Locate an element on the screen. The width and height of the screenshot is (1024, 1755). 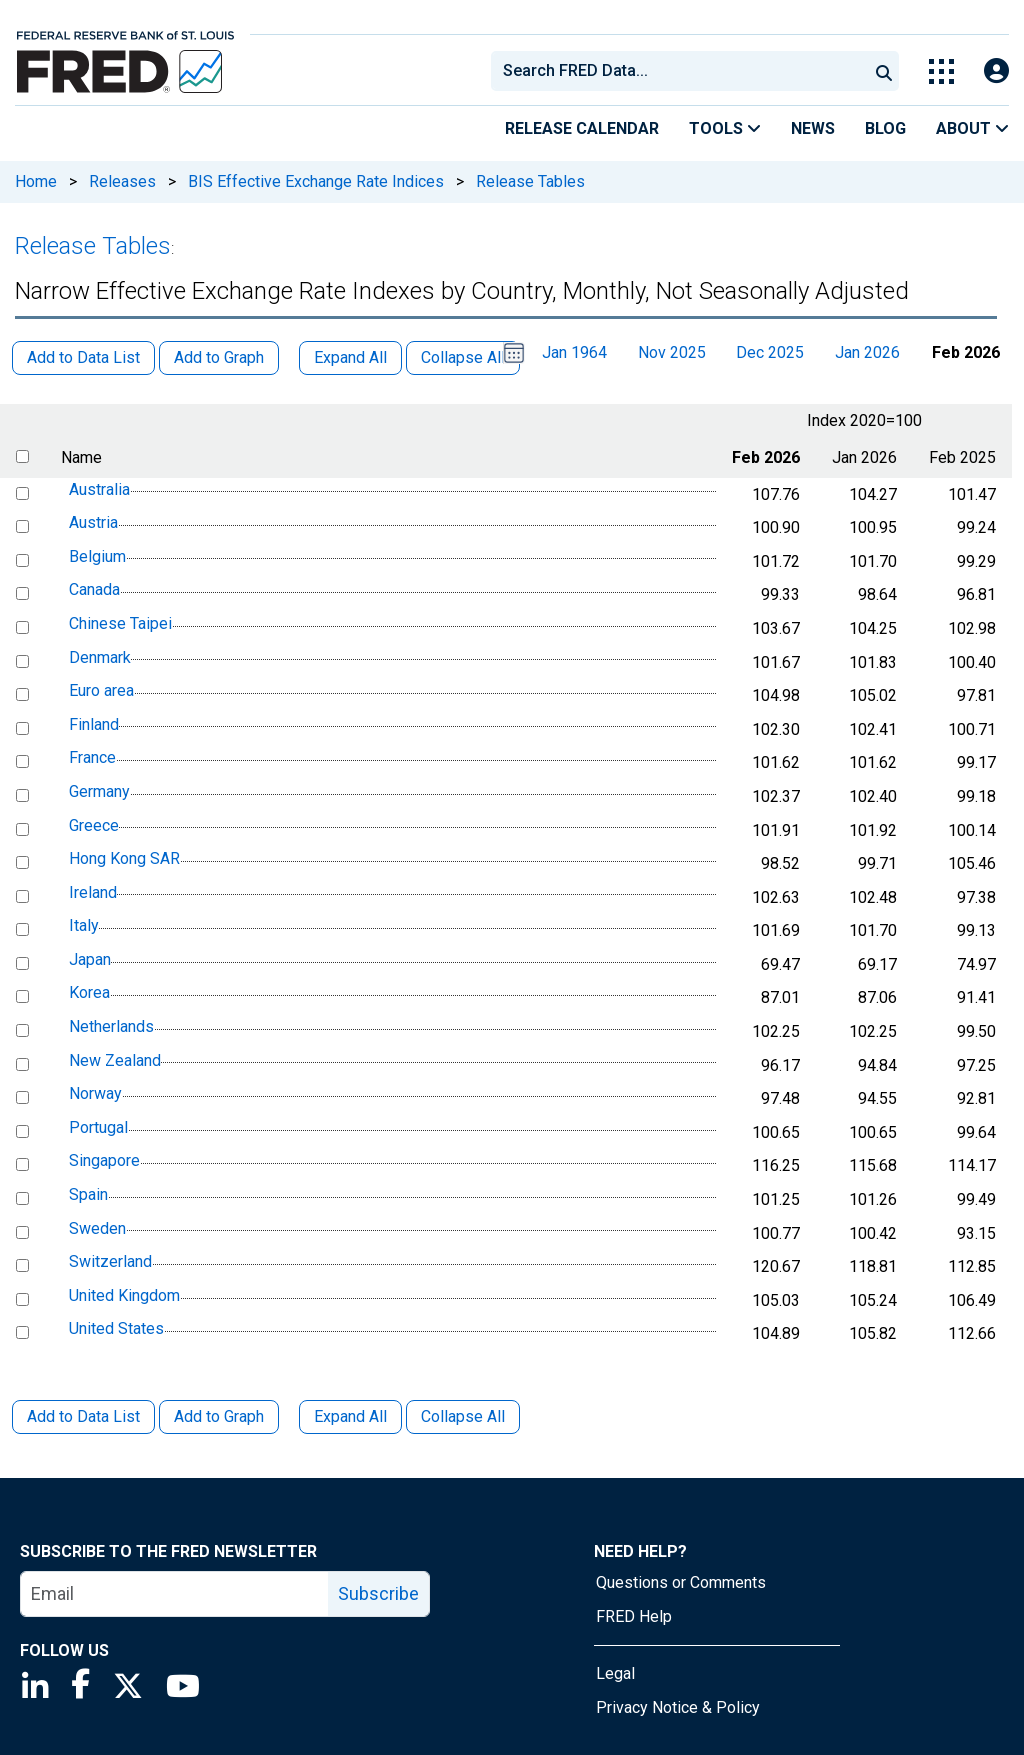
[searchbox] is located at coordinates (683, 71).